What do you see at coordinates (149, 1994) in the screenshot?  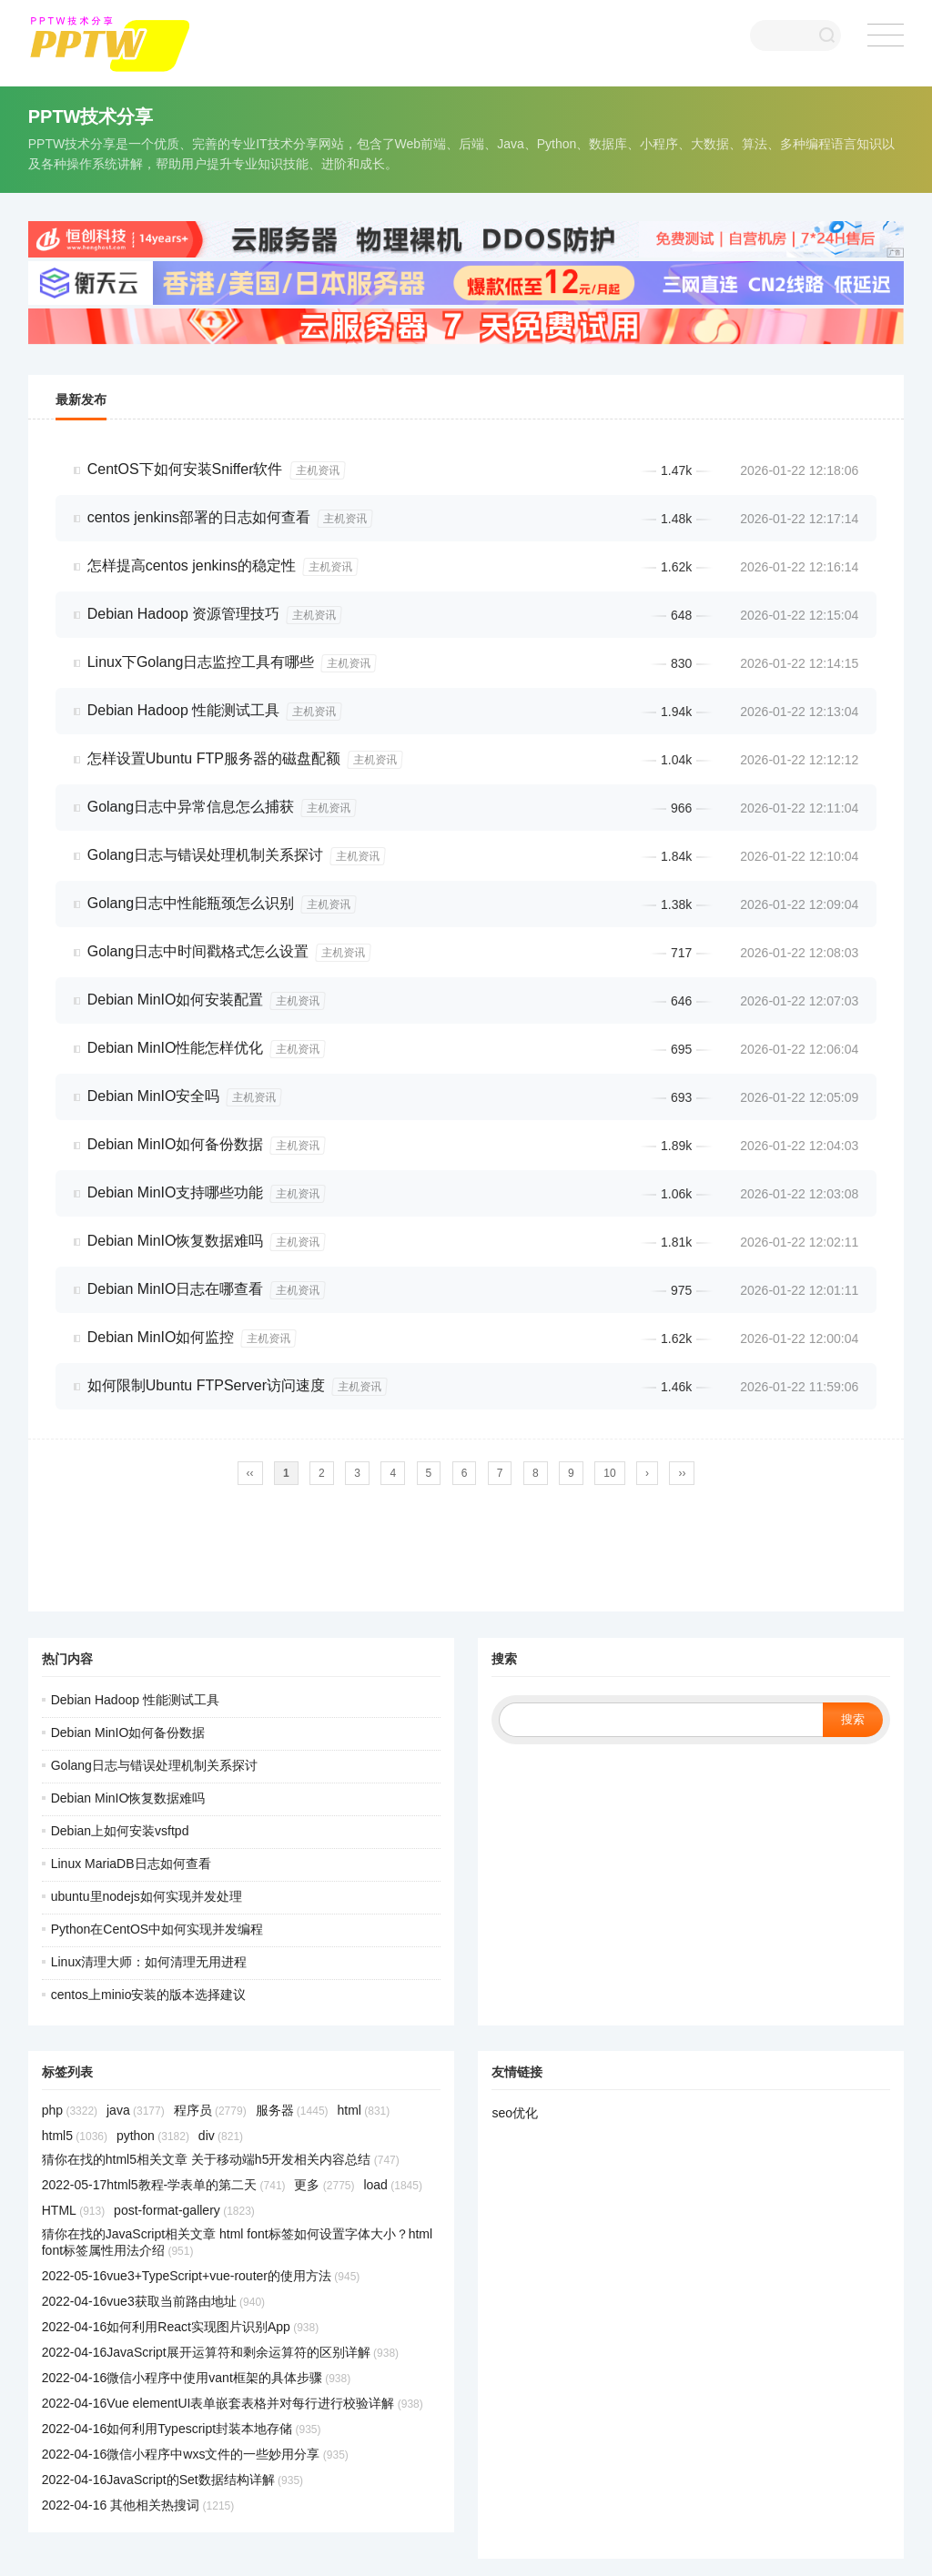 I see `centos上minio安装的版本选择建议` at bounding box center [149, 1994].